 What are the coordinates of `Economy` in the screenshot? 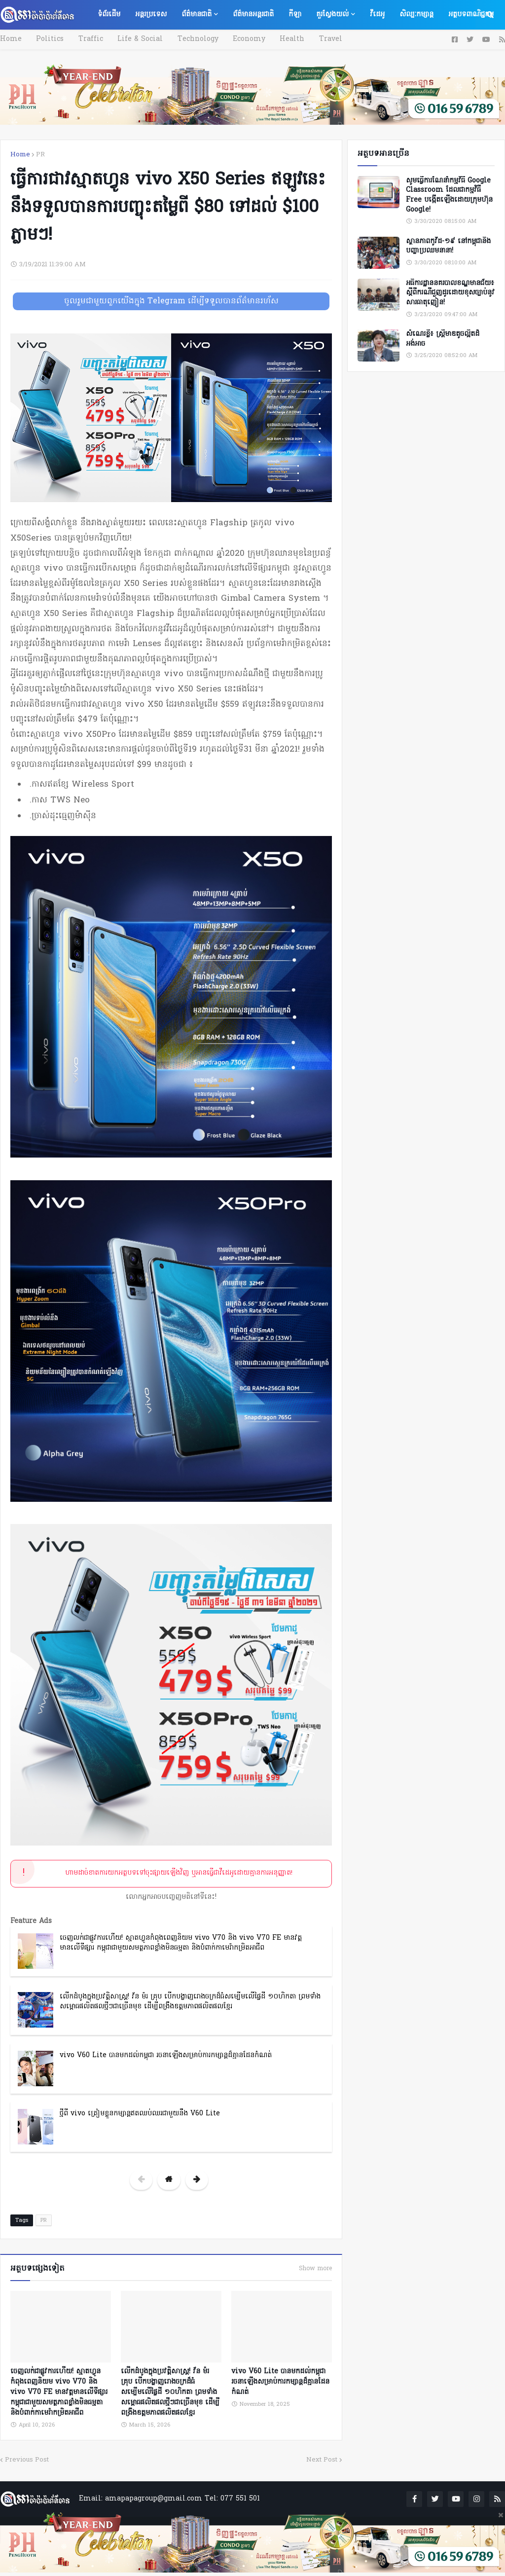 It's located at (238, 39).